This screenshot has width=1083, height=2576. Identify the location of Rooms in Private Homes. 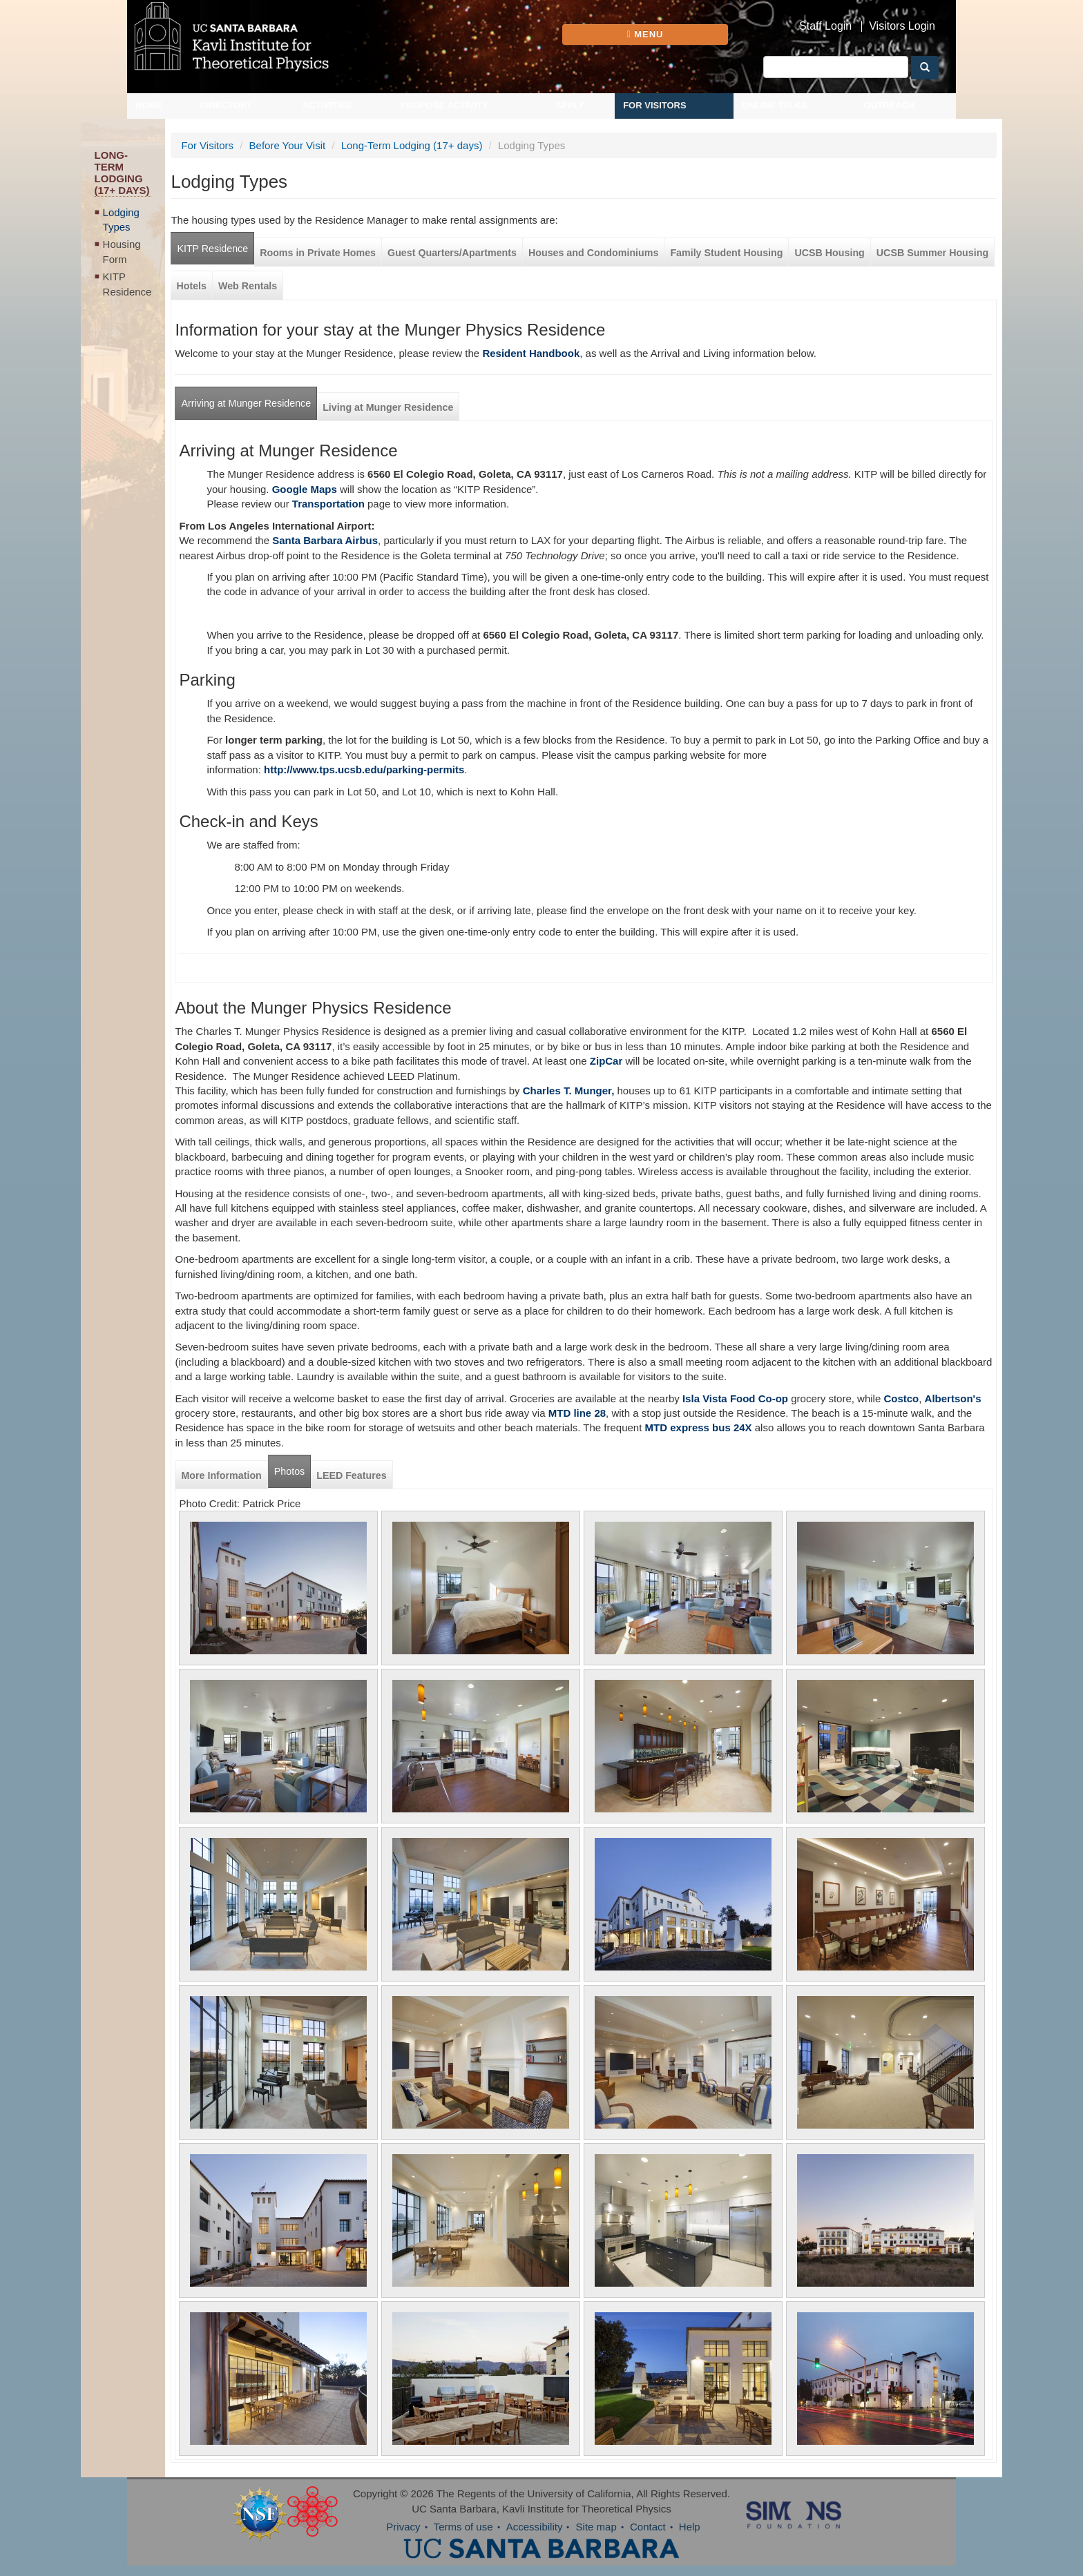
(318, 252).